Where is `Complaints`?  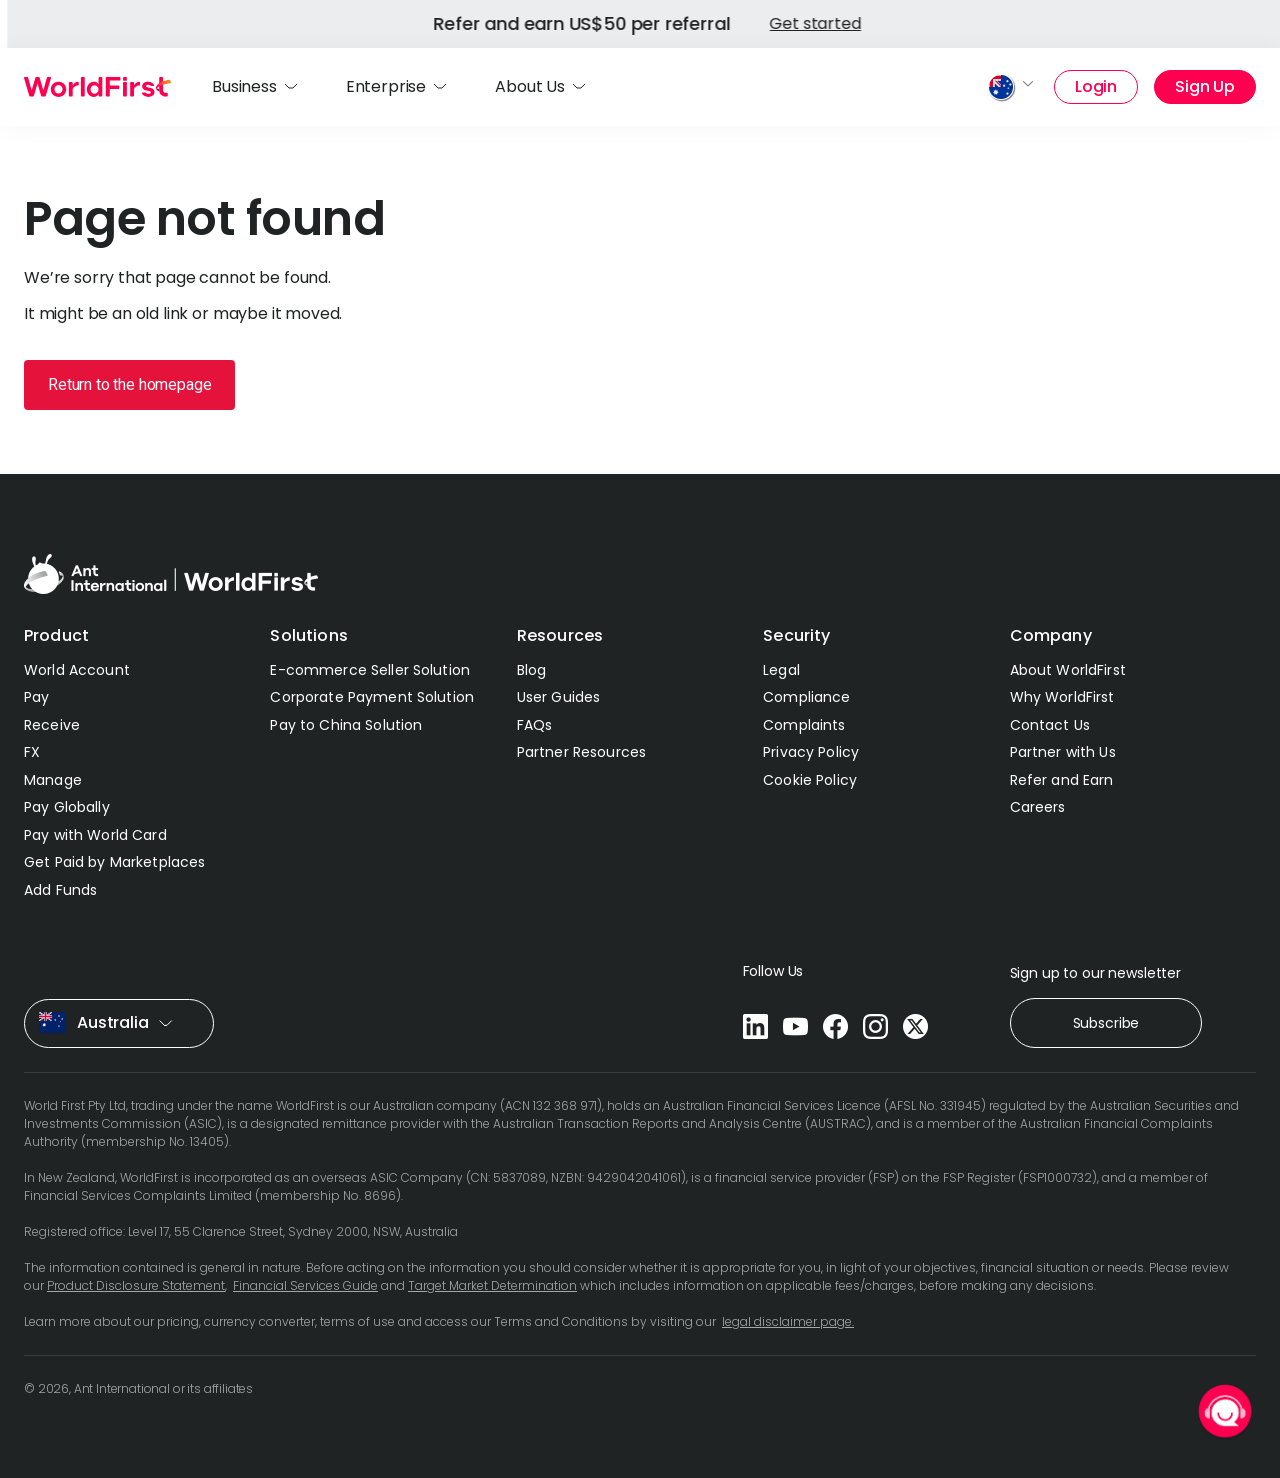 Complaints is located at coordinates (804, 725).